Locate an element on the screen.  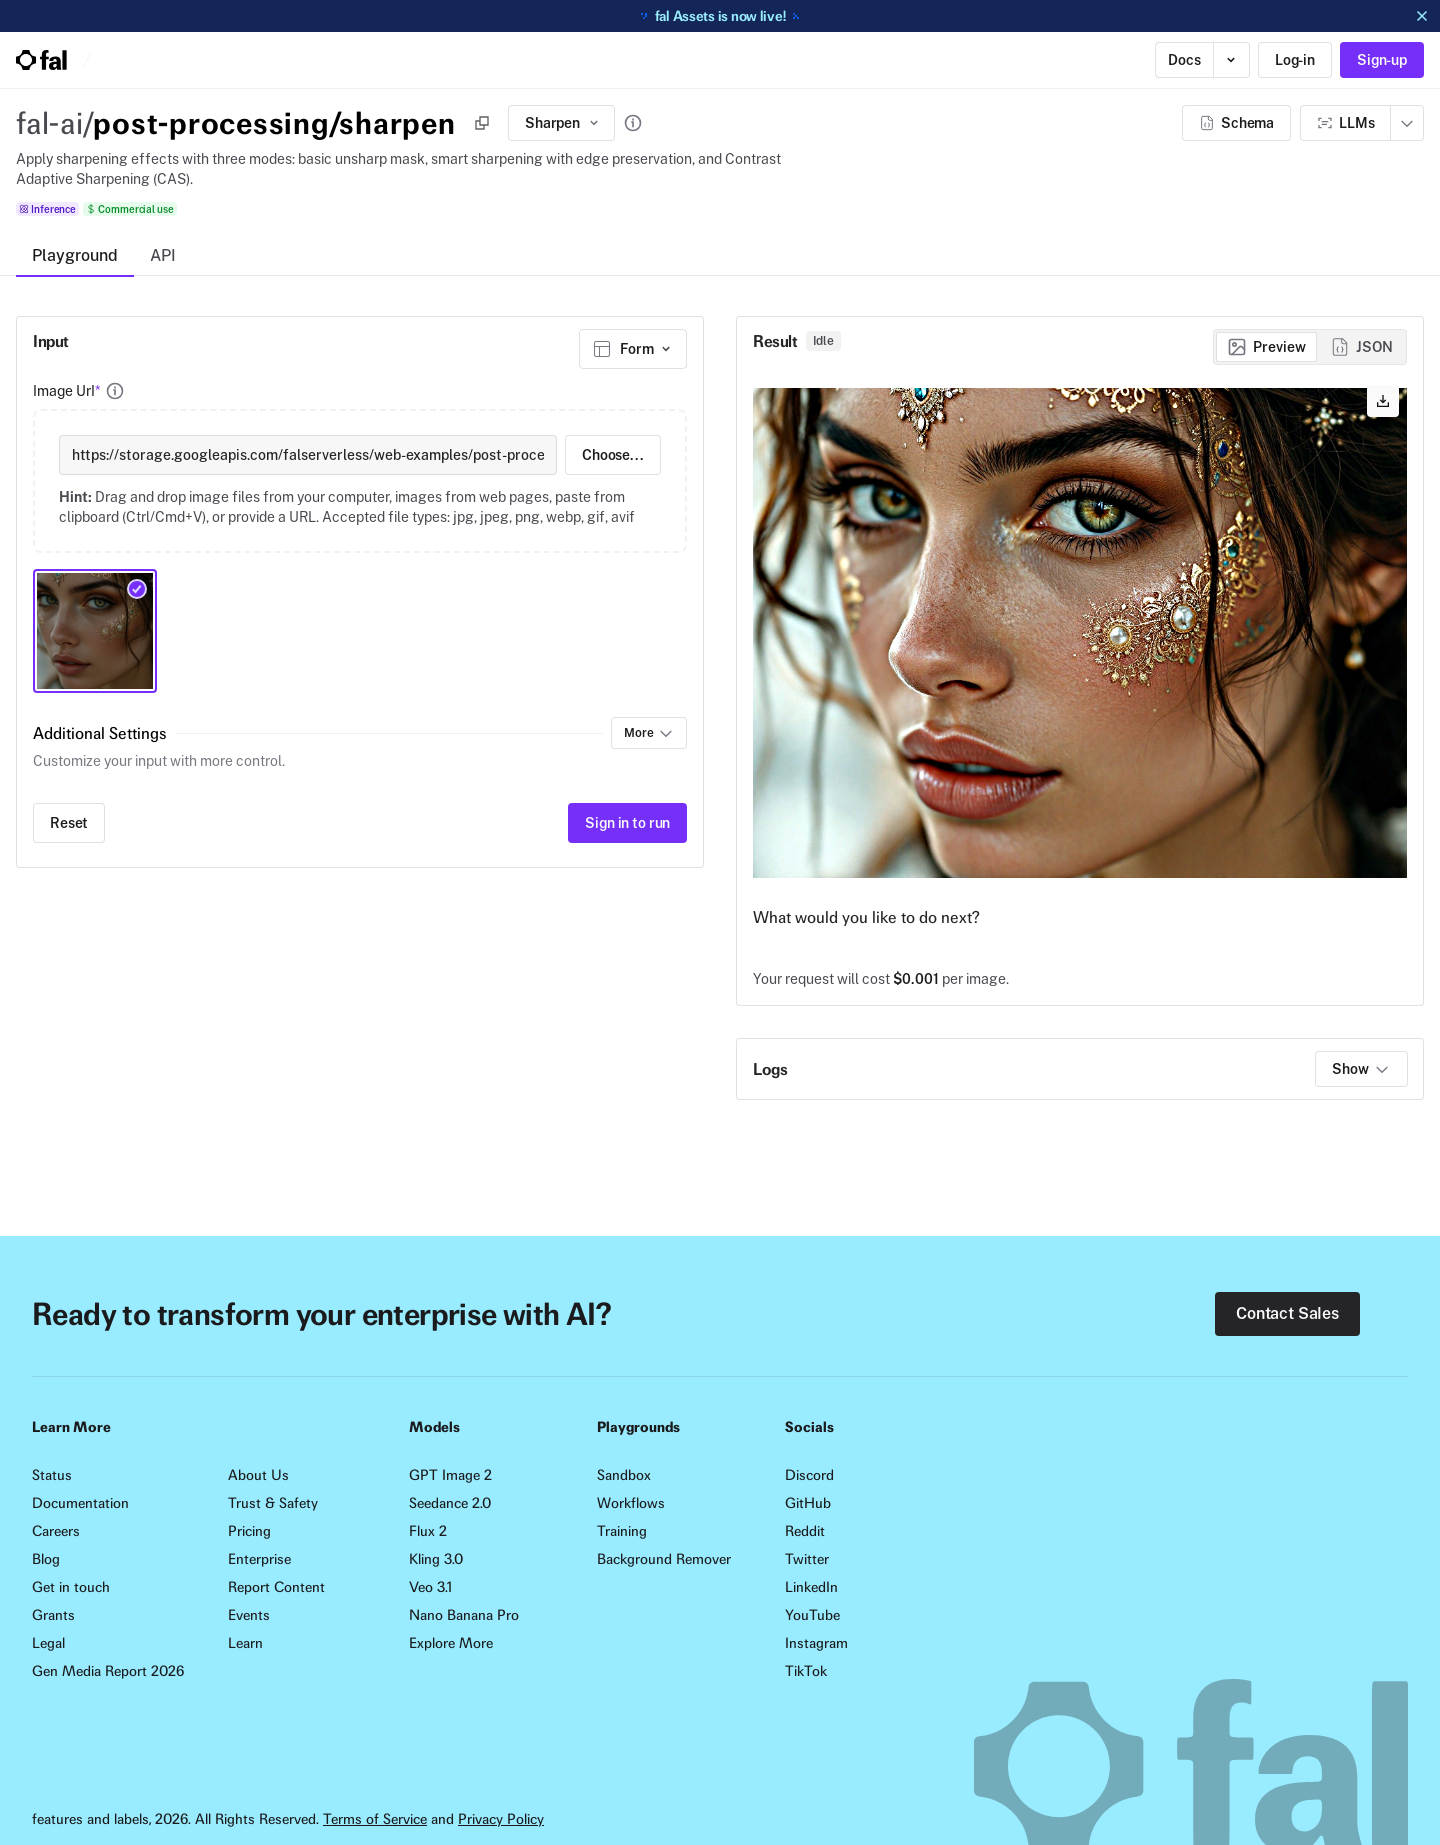
Instagram is located at coordinates (816, 1643).